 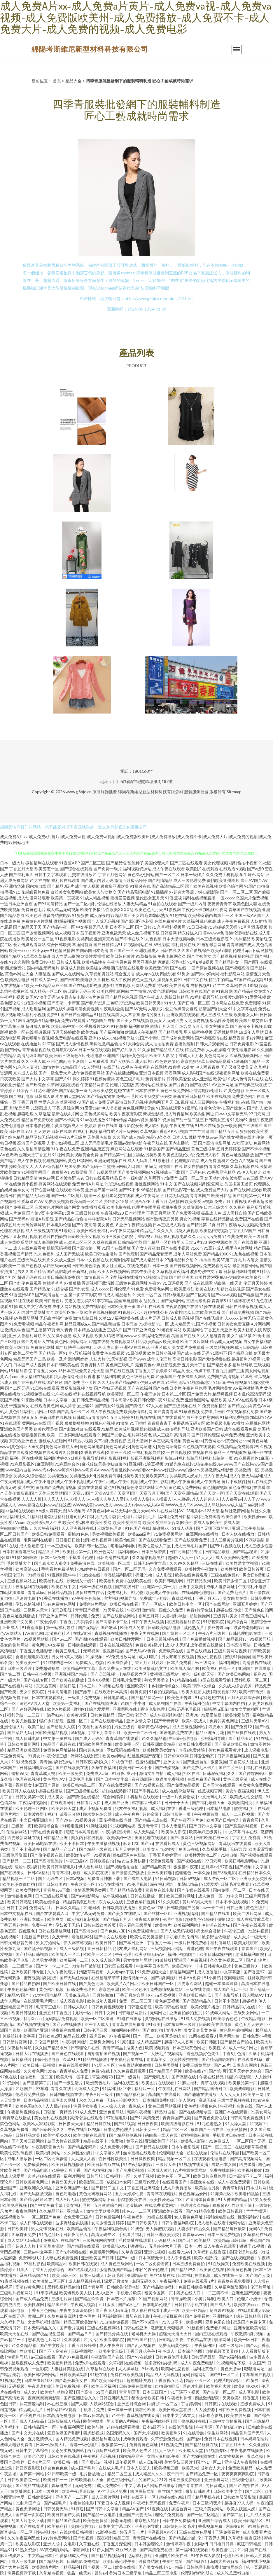 I want to click on 日韩欧美在线一区, so click(x=213, y=1837).